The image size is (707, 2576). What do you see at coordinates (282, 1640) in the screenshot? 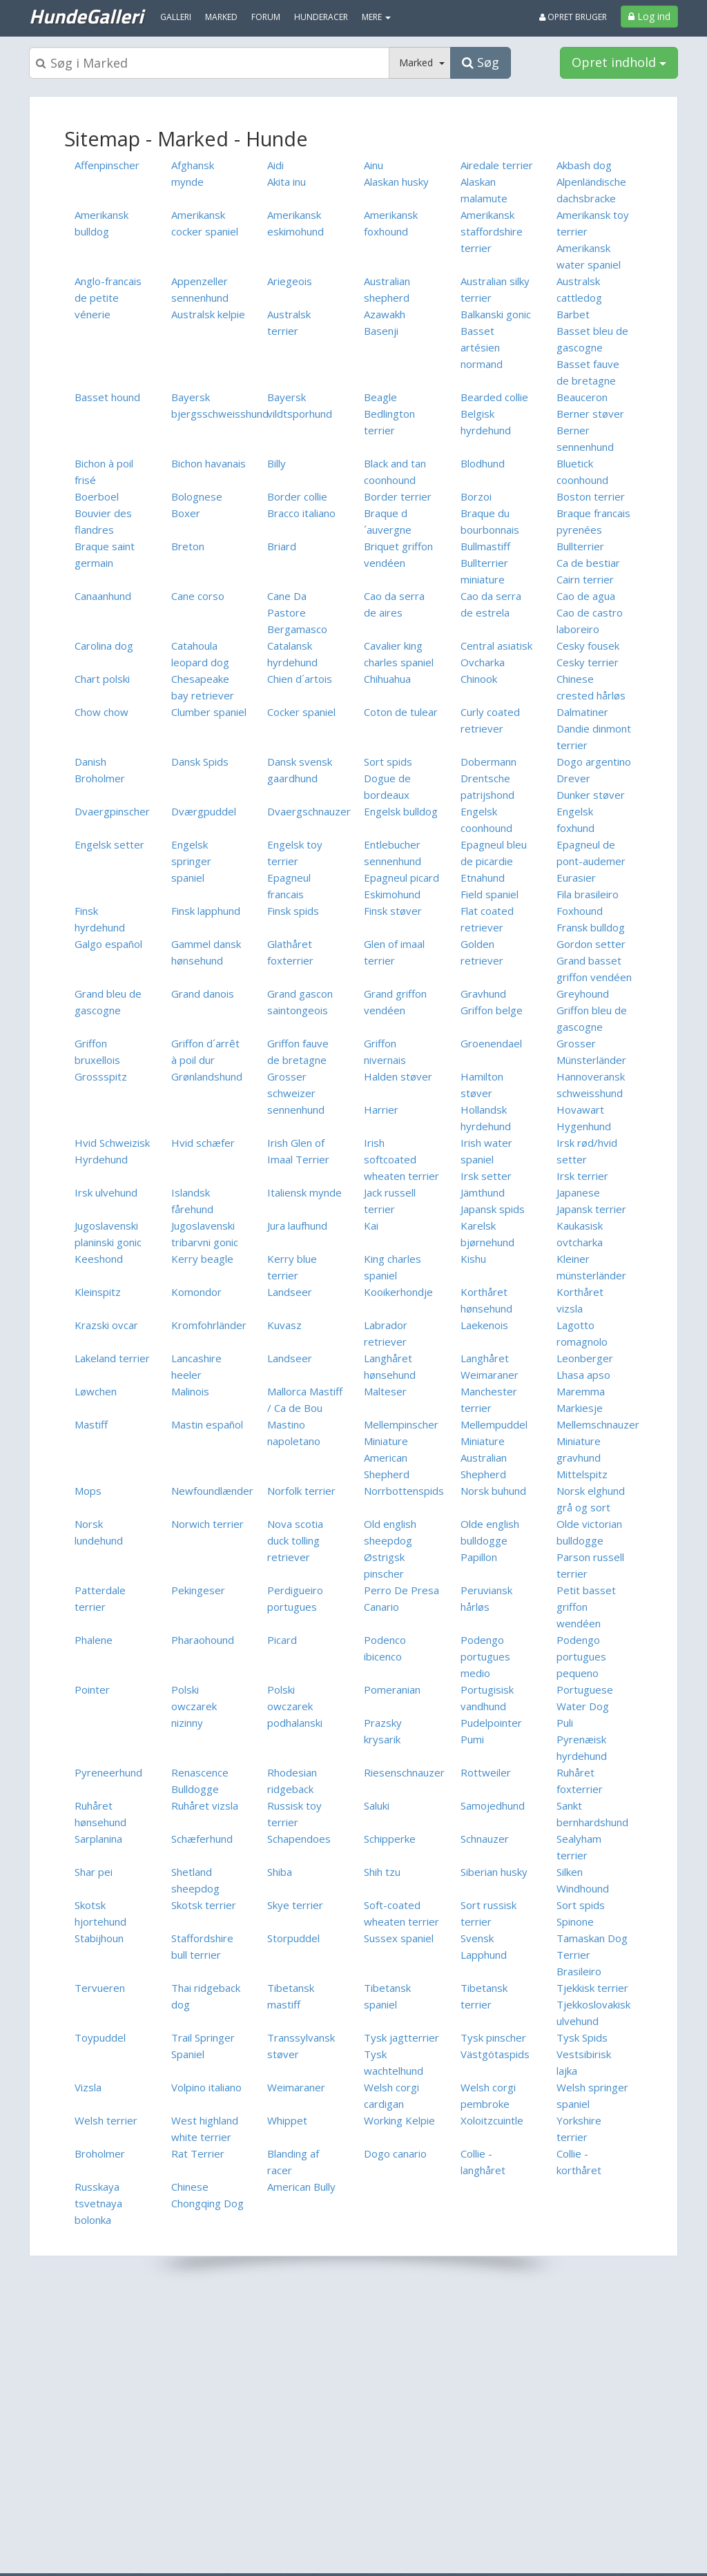
I see `Picard` at bounding box center [282, 1640].